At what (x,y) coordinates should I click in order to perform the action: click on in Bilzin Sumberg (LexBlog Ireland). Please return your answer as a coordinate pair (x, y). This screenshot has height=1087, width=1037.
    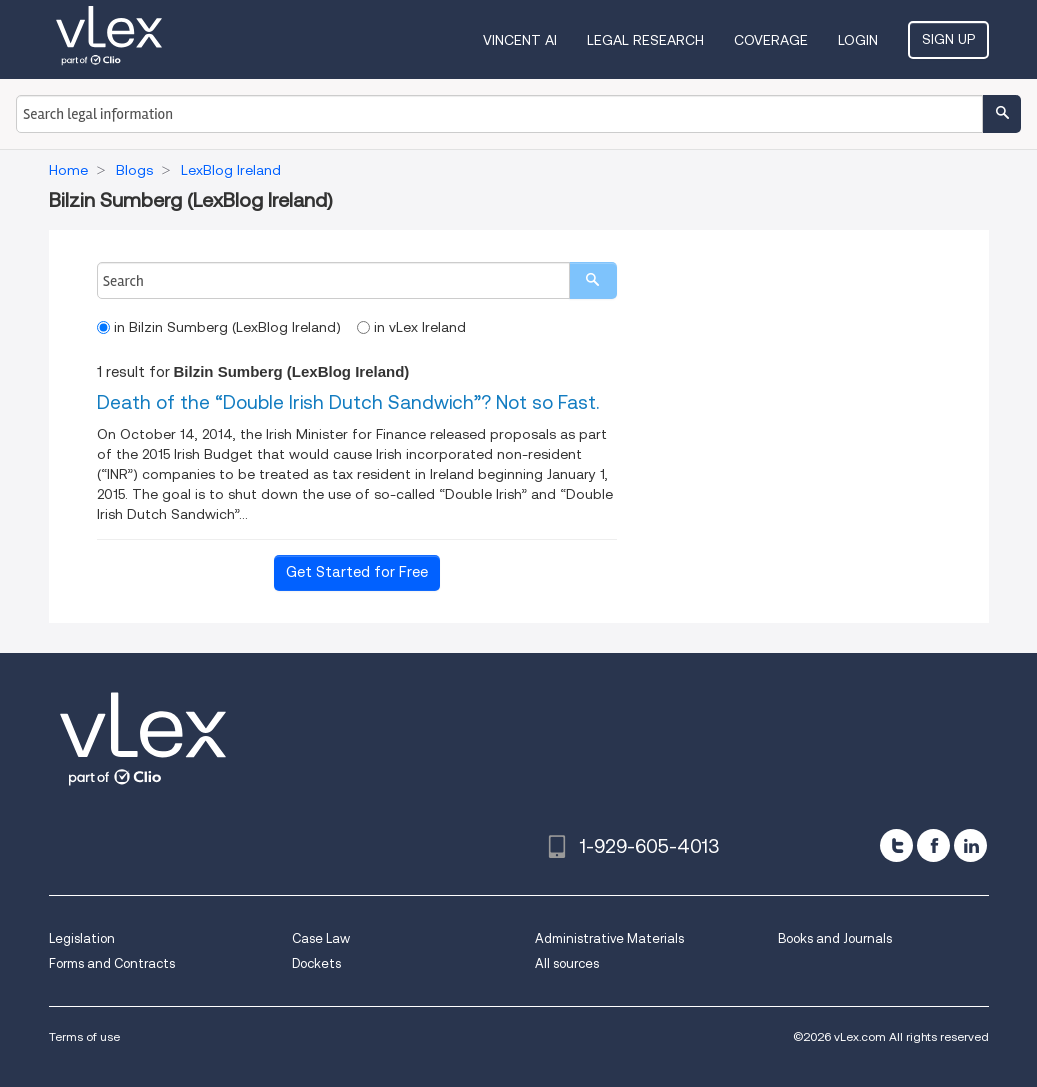
    Looking at the image, I should click on (219, 327).